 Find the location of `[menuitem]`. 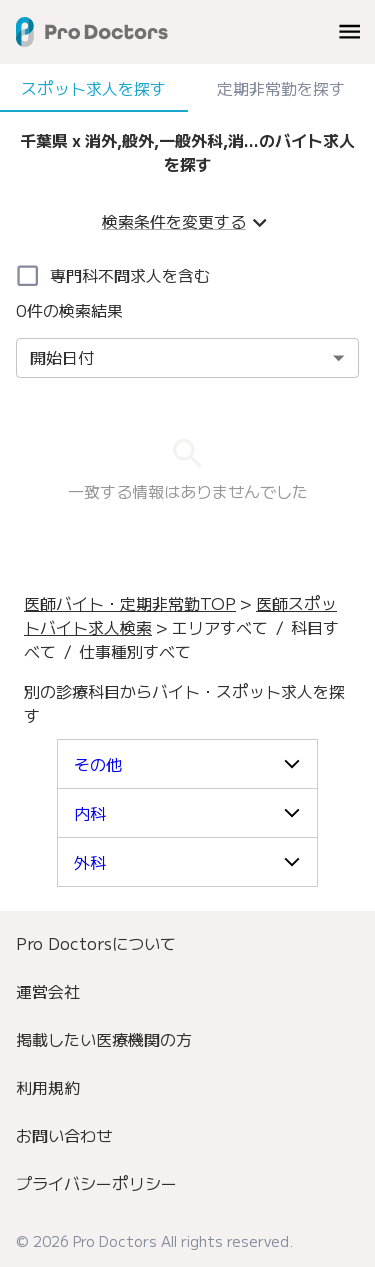

[menuitem] is located at coordinates (187, 943).